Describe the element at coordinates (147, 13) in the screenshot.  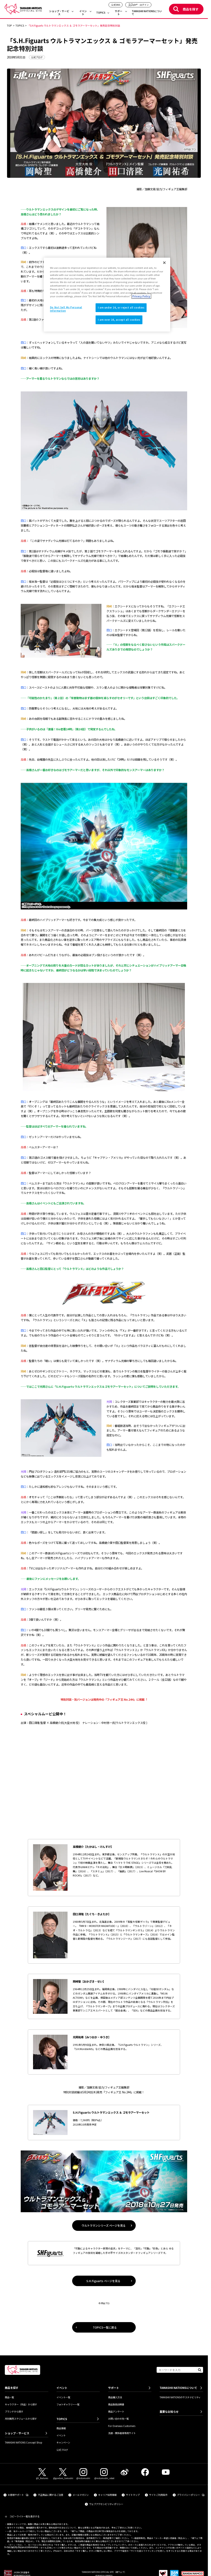
I see `TAMASHII NATIONSについて` at that location.